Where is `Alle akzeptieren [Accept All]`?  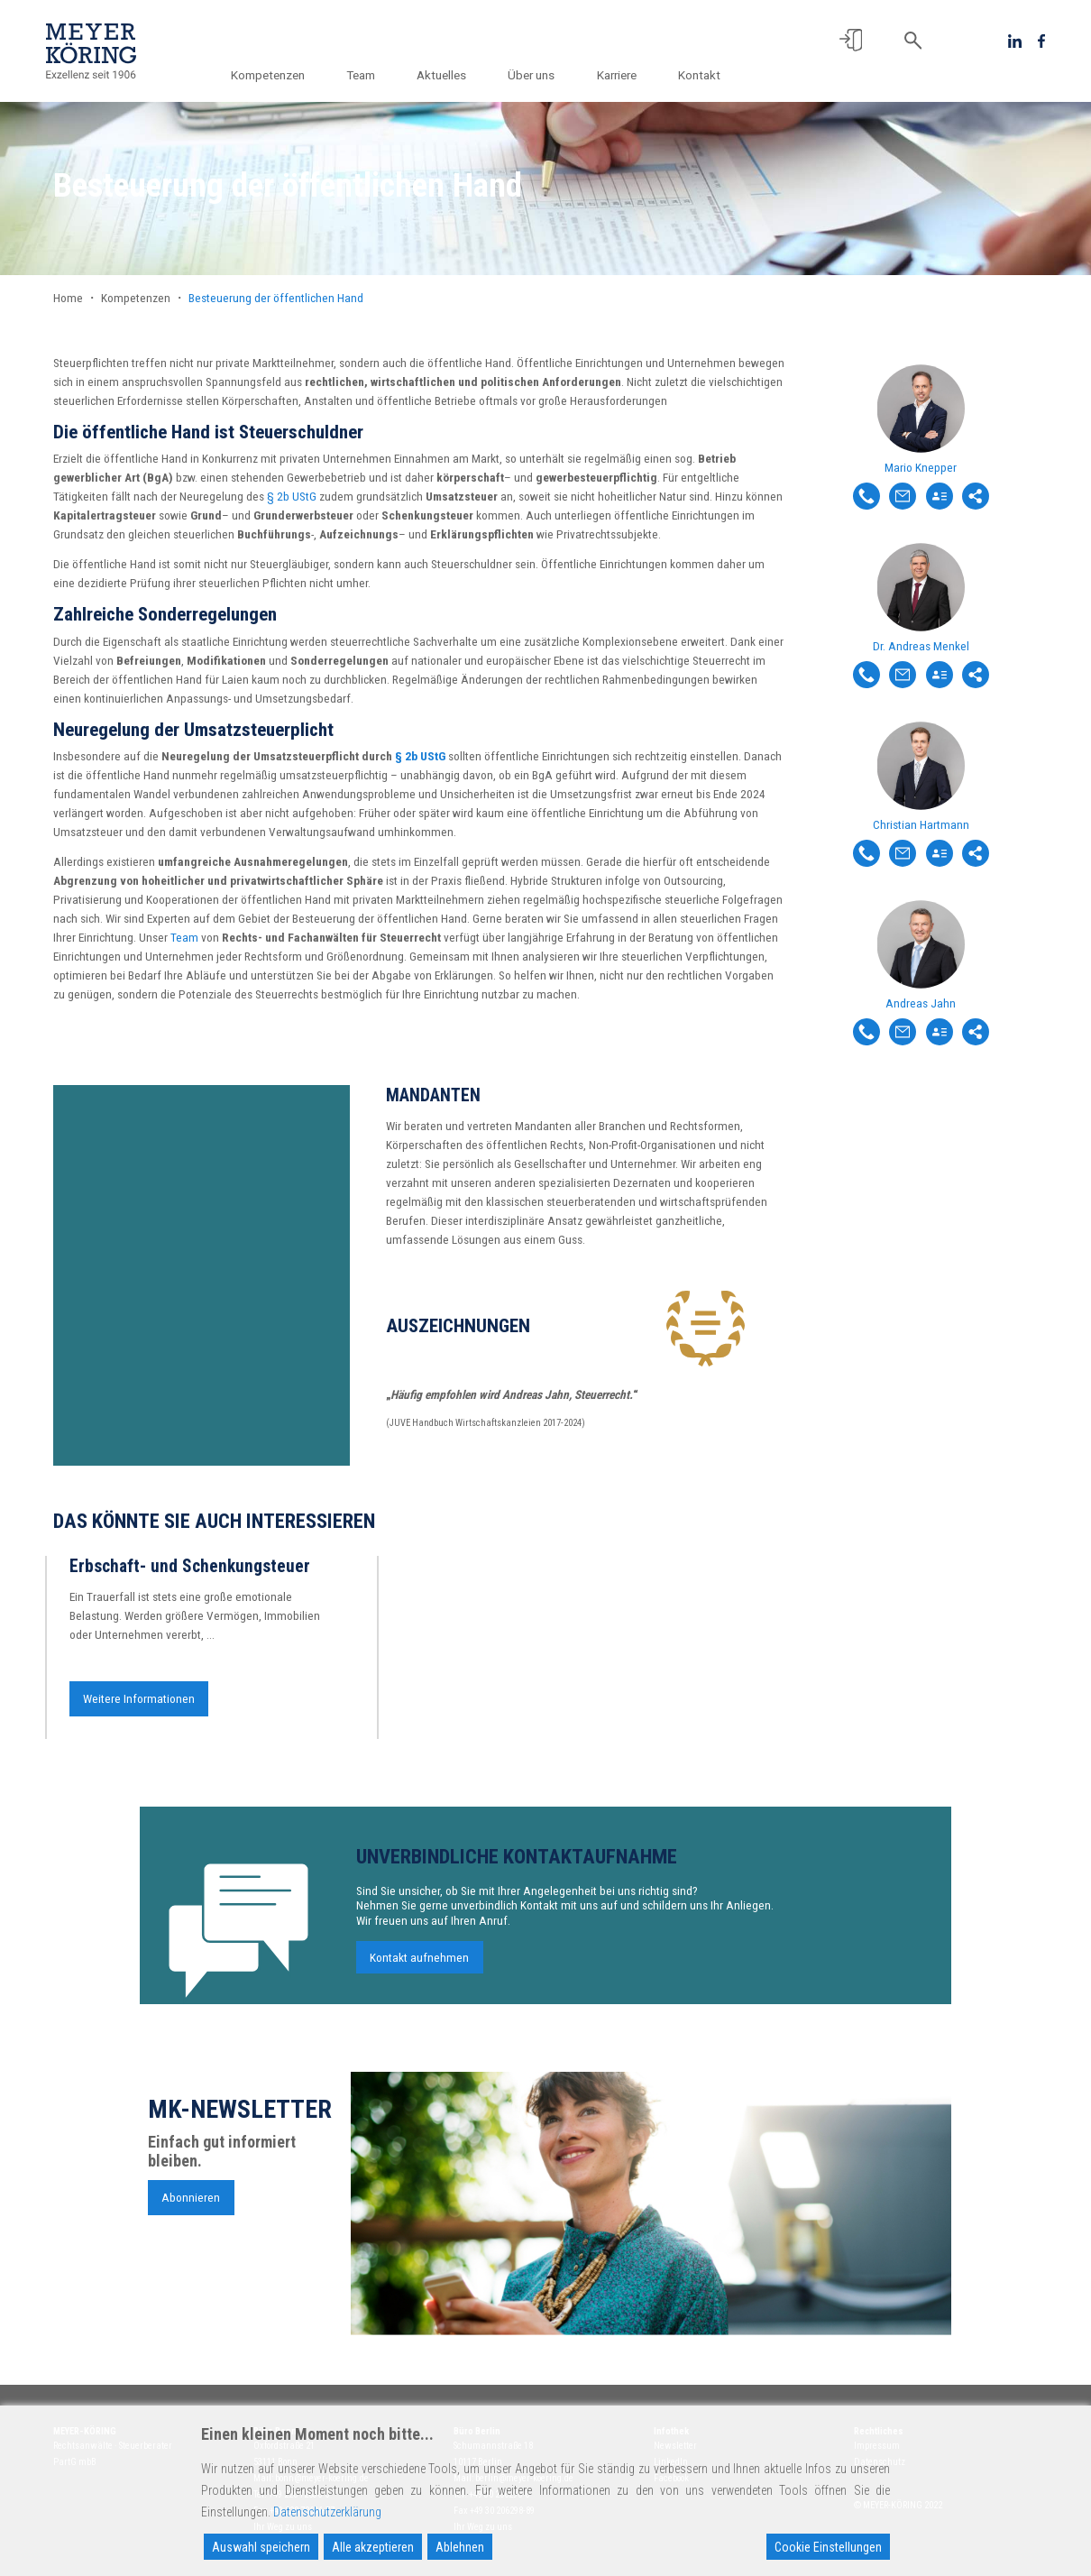
Alle akzeptieren [Accept All] is located at coordinates (373, 2547).